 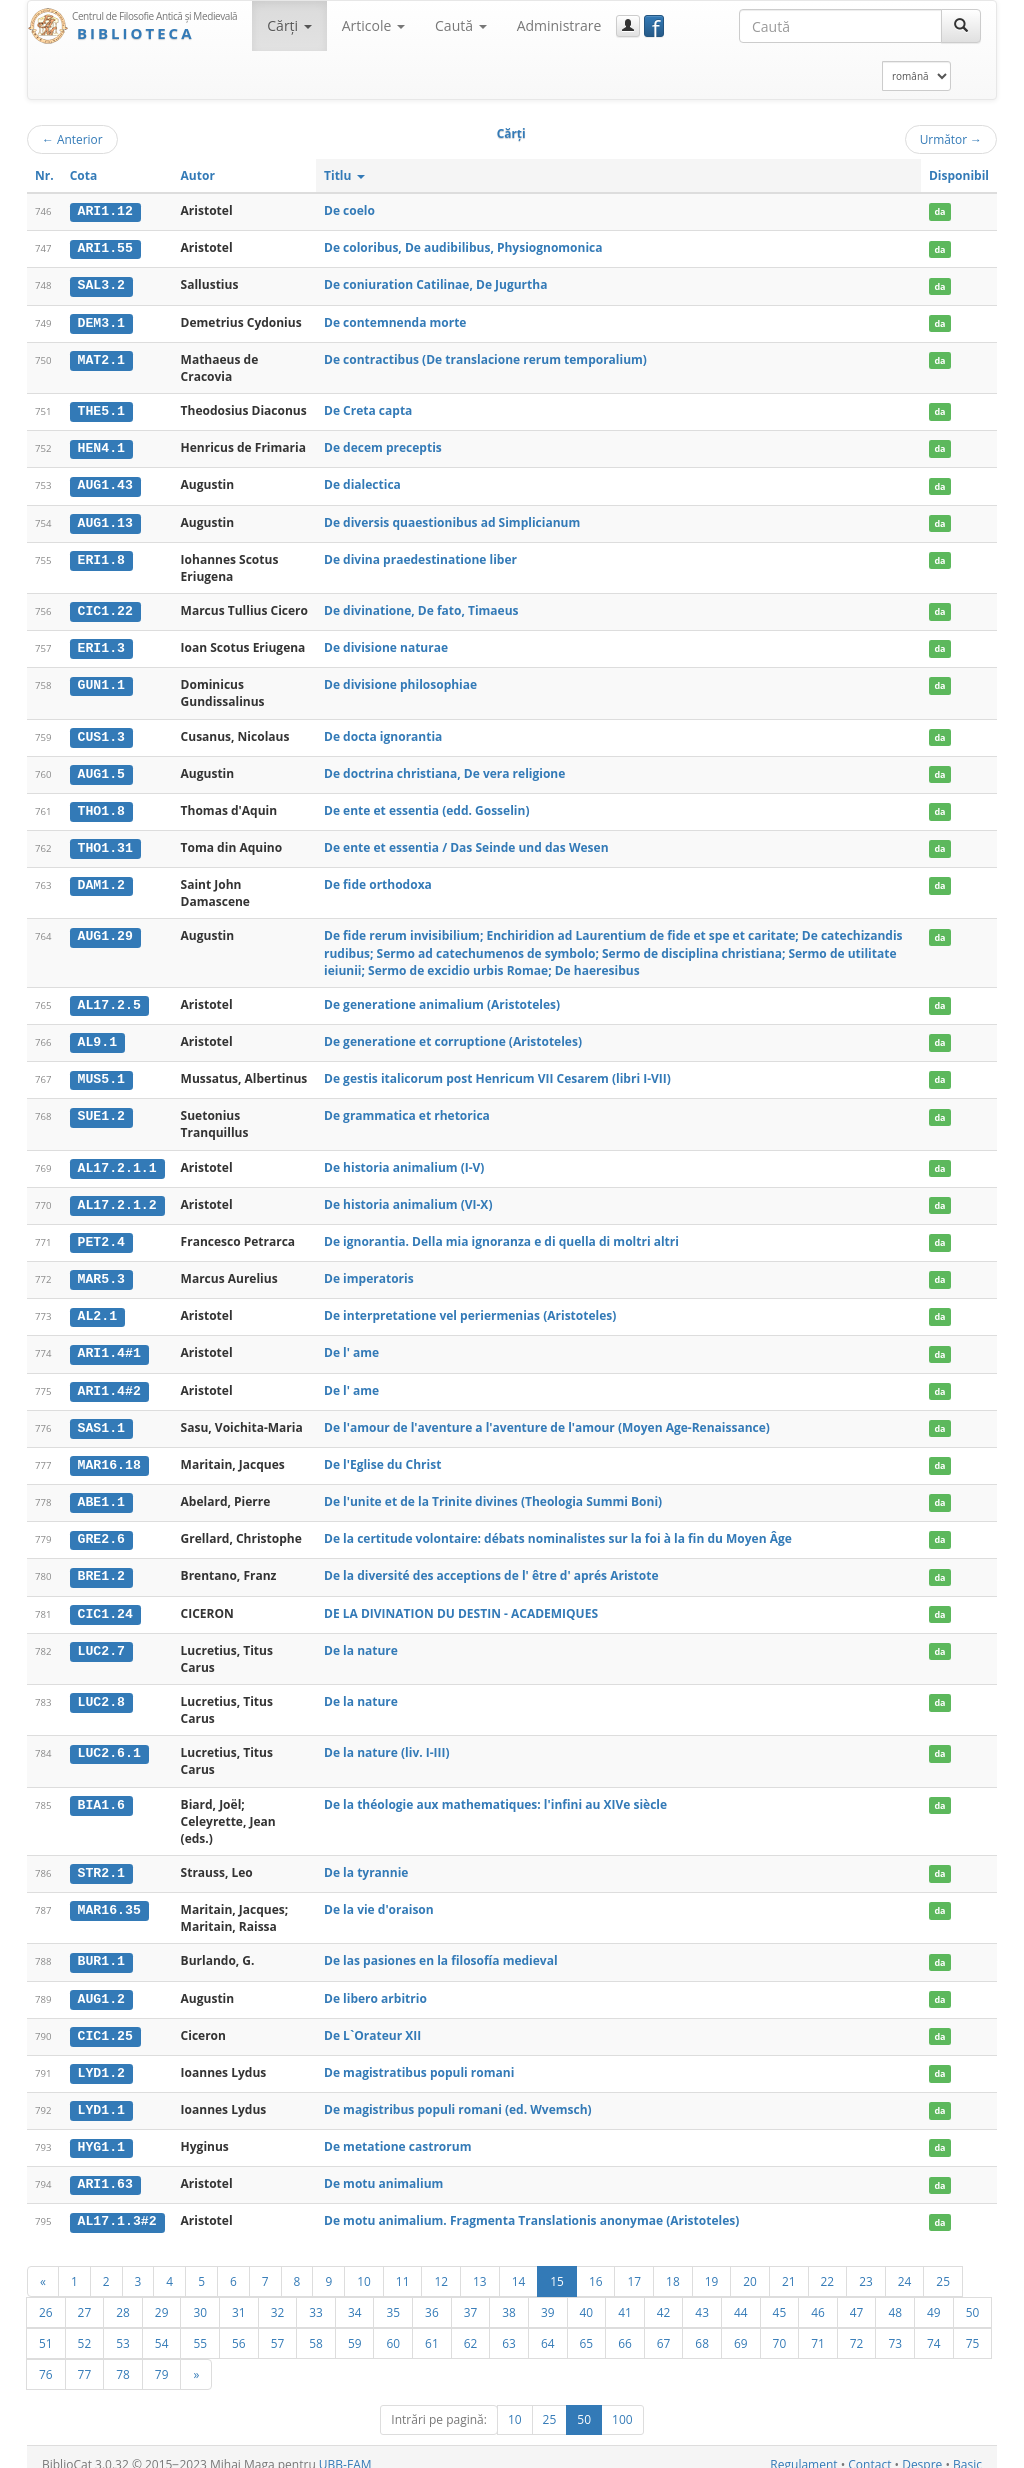 I want to click on SUE1.2, so click(x=101, y=1110).